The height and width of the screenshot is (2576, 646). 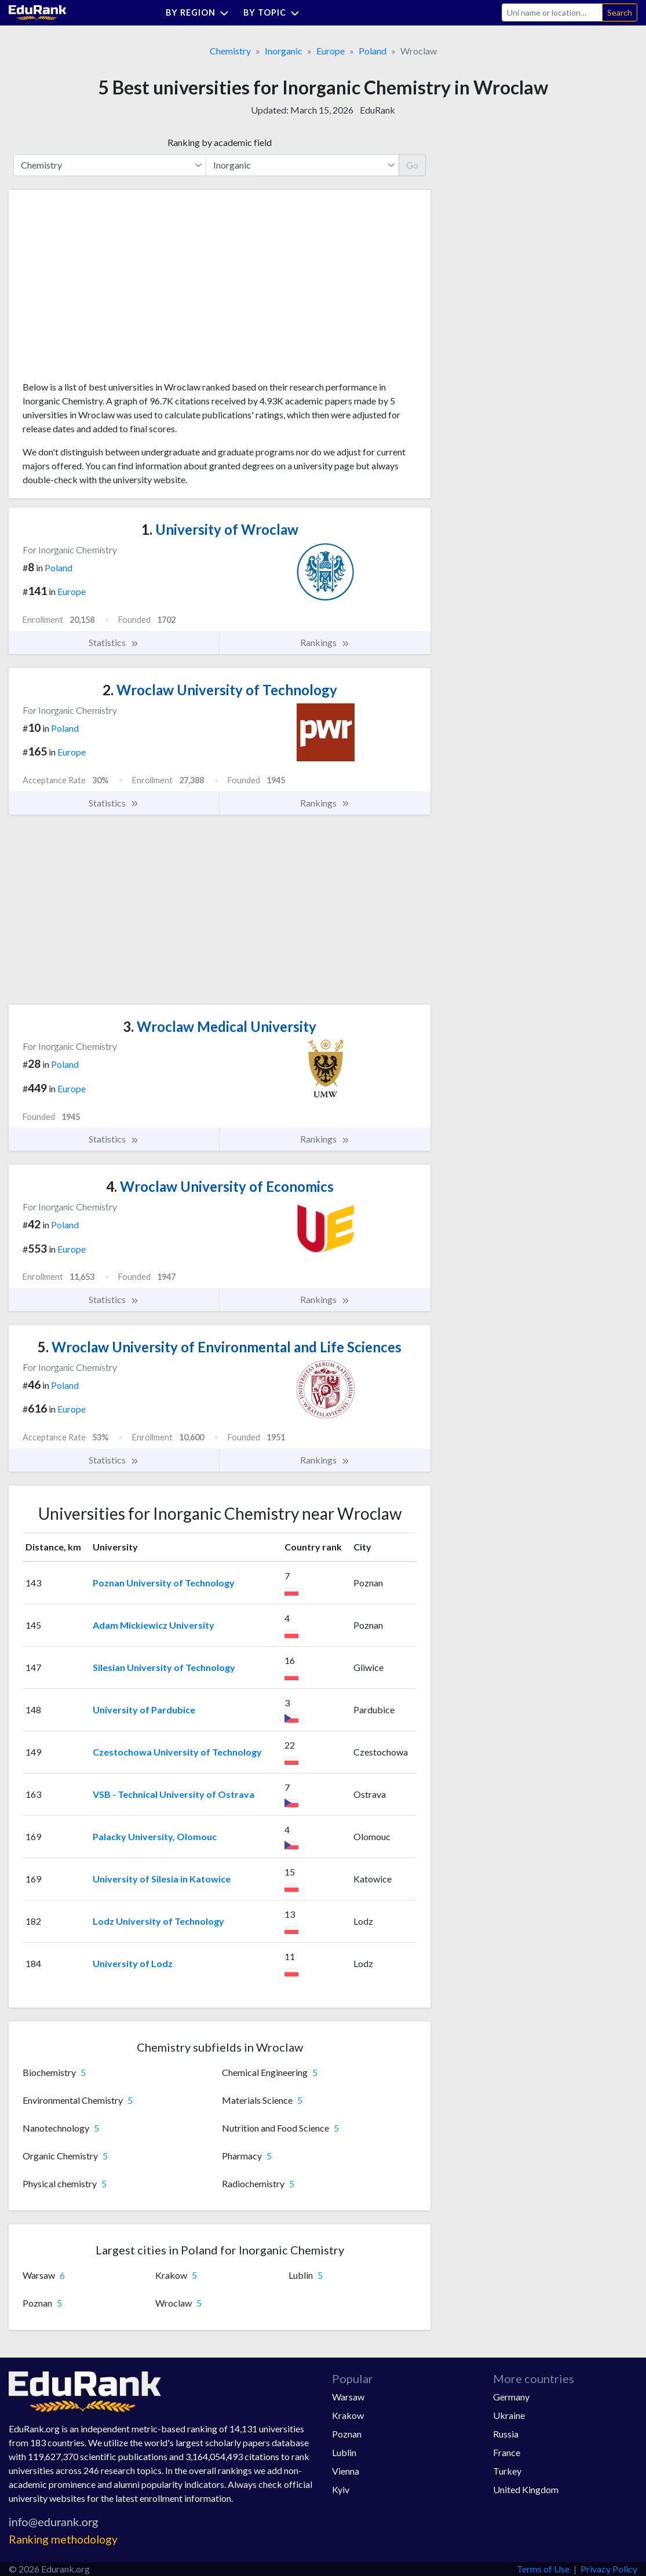 I want to click on United Kingdom, so click(x=526, y=2489).